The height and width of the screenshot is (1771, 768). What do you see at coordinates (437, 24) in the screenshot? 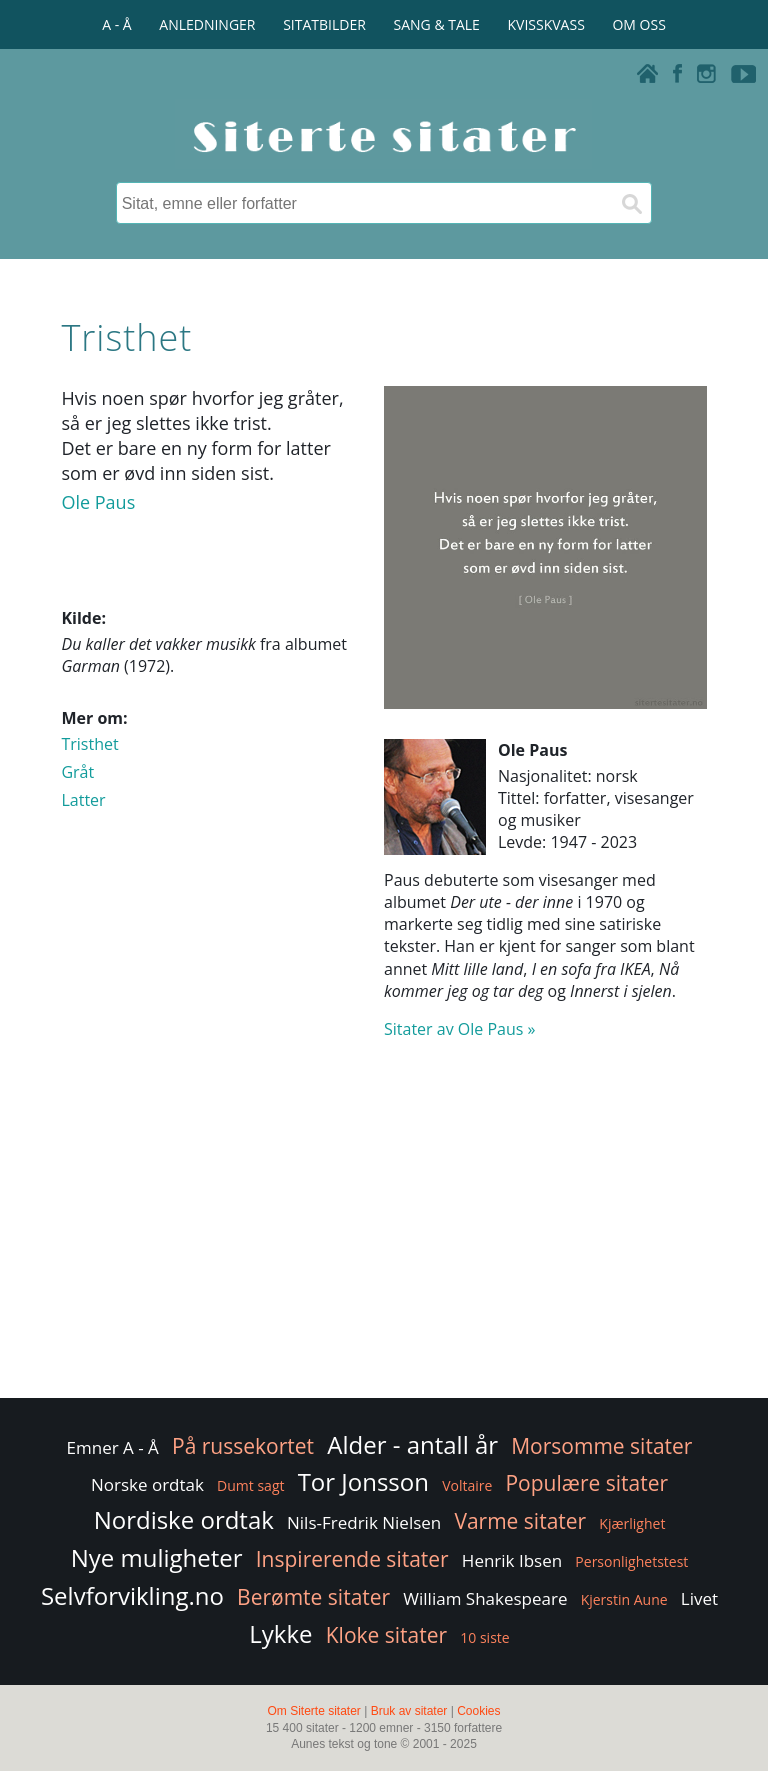
I see `SANG & TALE` at bounding box center [437, 24].